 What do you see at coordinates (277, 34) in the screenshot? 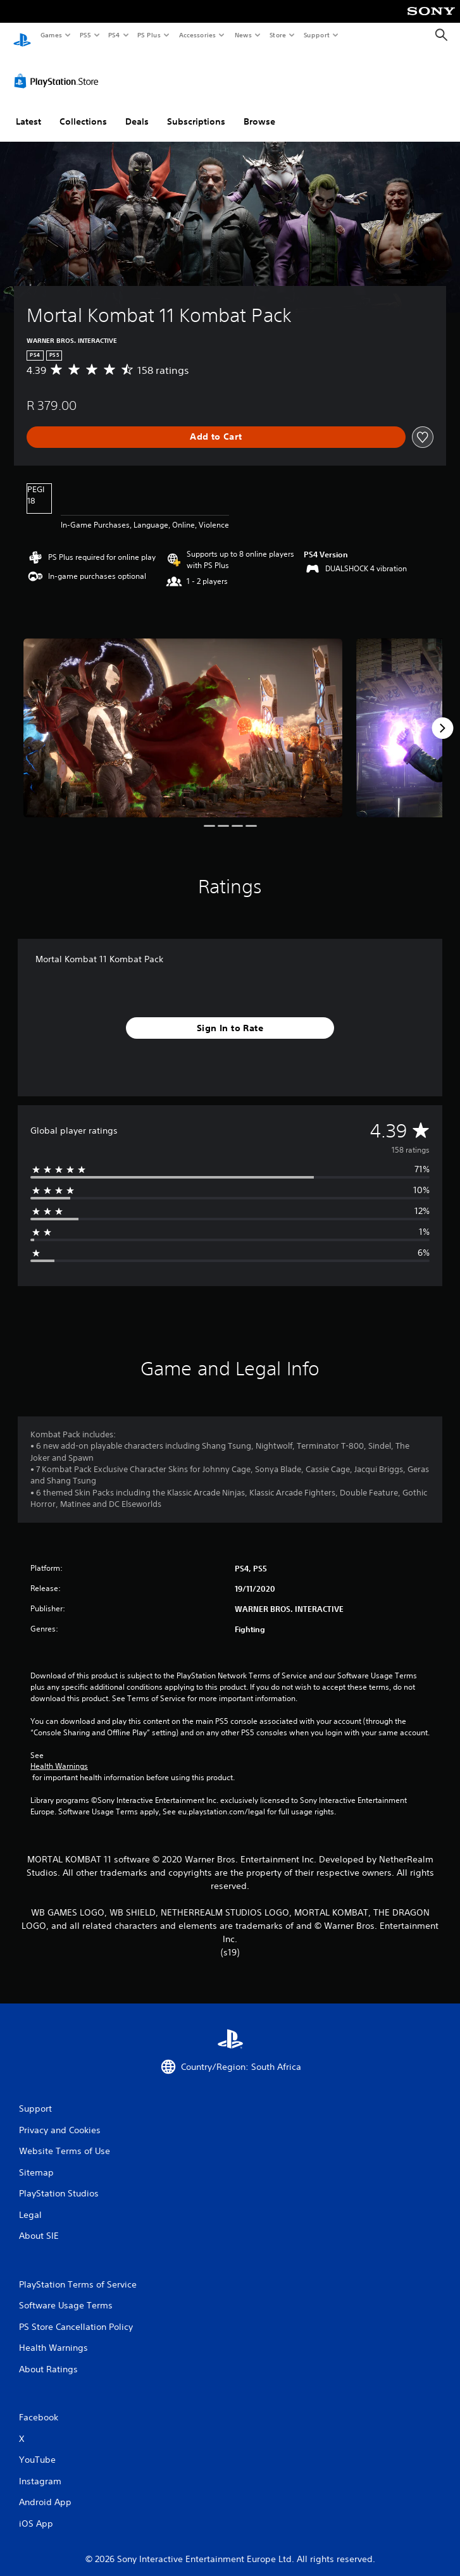
I see `Store` at bounding box center [277, 34].